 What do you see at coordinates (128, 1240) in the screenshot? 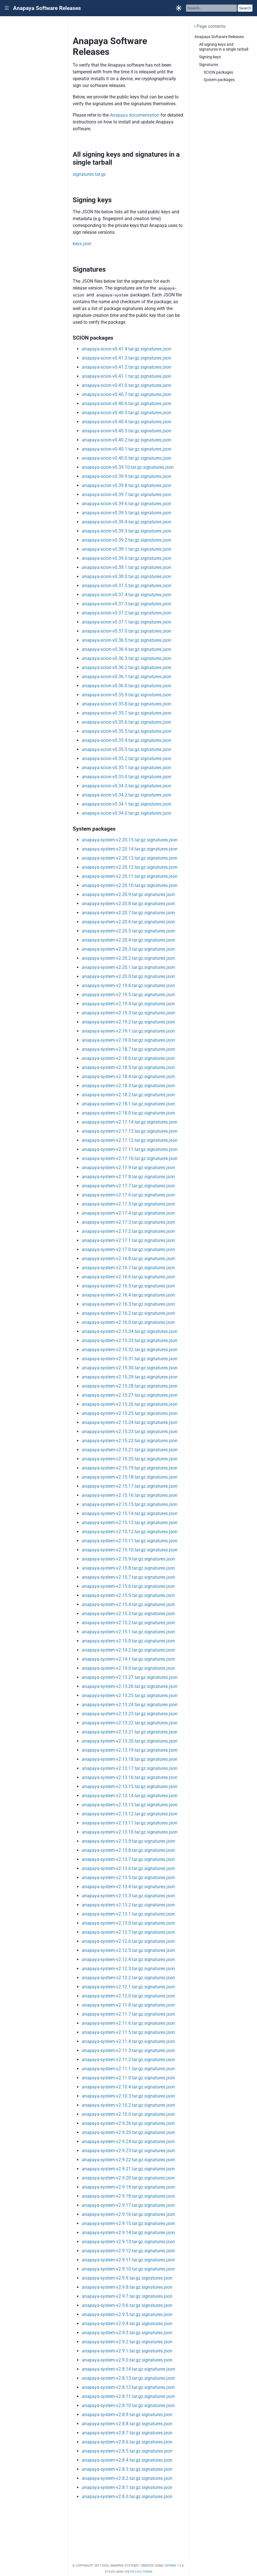
I see `anapaya-system-v2.17.1.tar.gz.signatures.json` at bounding box center [128, 1240].